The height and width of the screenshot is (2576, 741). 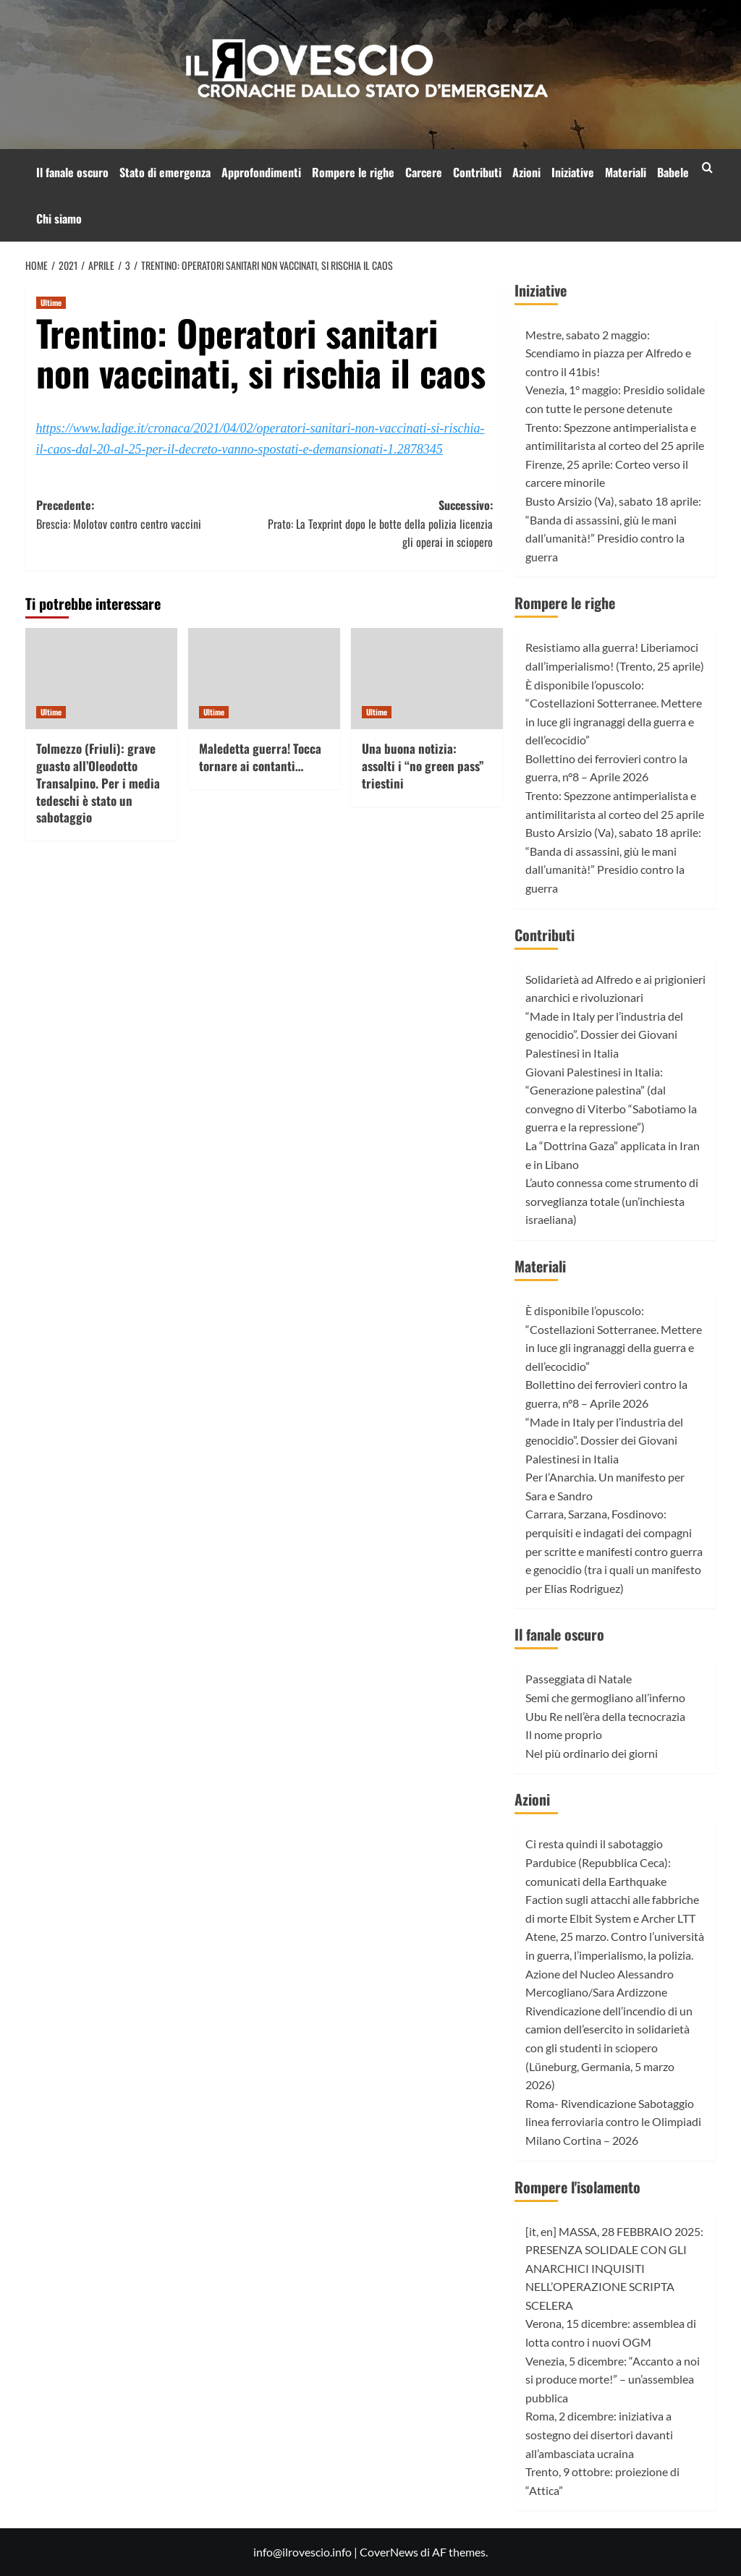 What do you see at coordinates (591, 1753) in the screenshot?
I see `Nel più ordinario dei giorni` at bounding box center [591, 1753].